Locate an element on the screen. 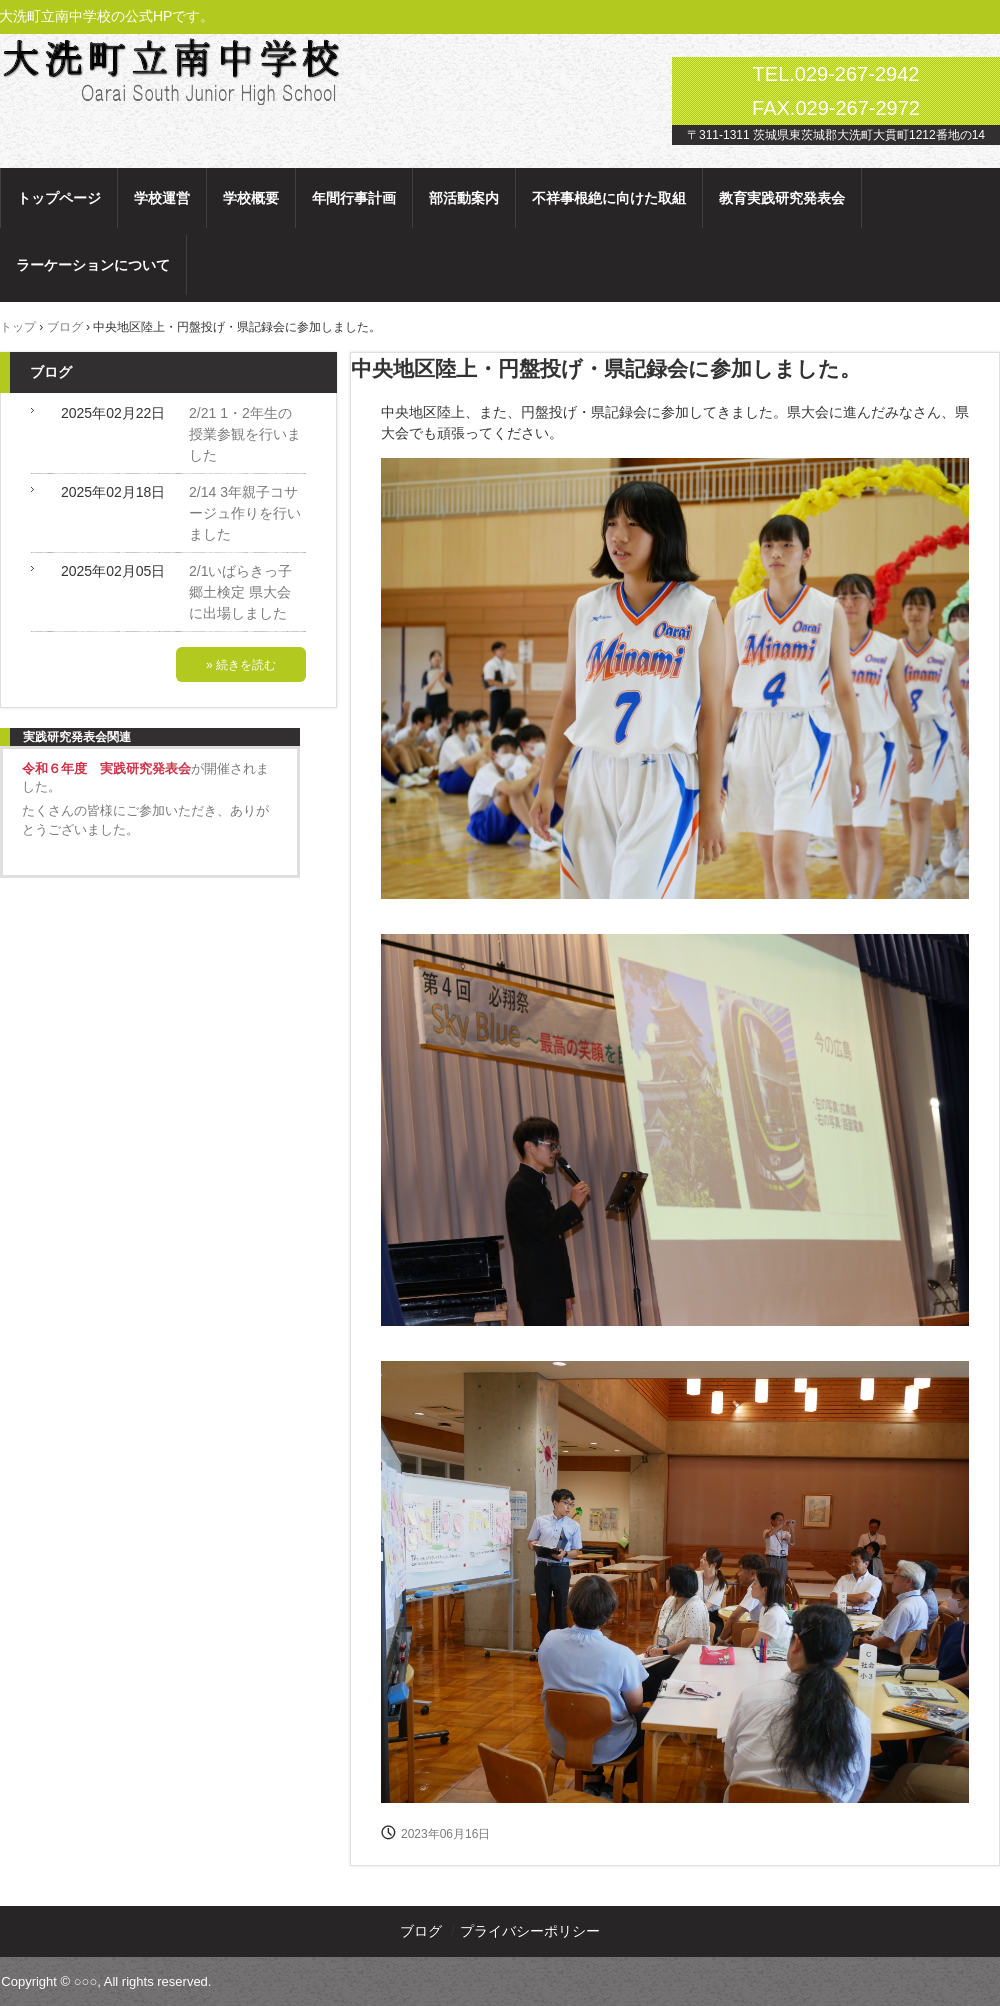 The width and height of the screenshot is (1000, 2006). プライバシーポリシー is located at coordinates (530, 1931).